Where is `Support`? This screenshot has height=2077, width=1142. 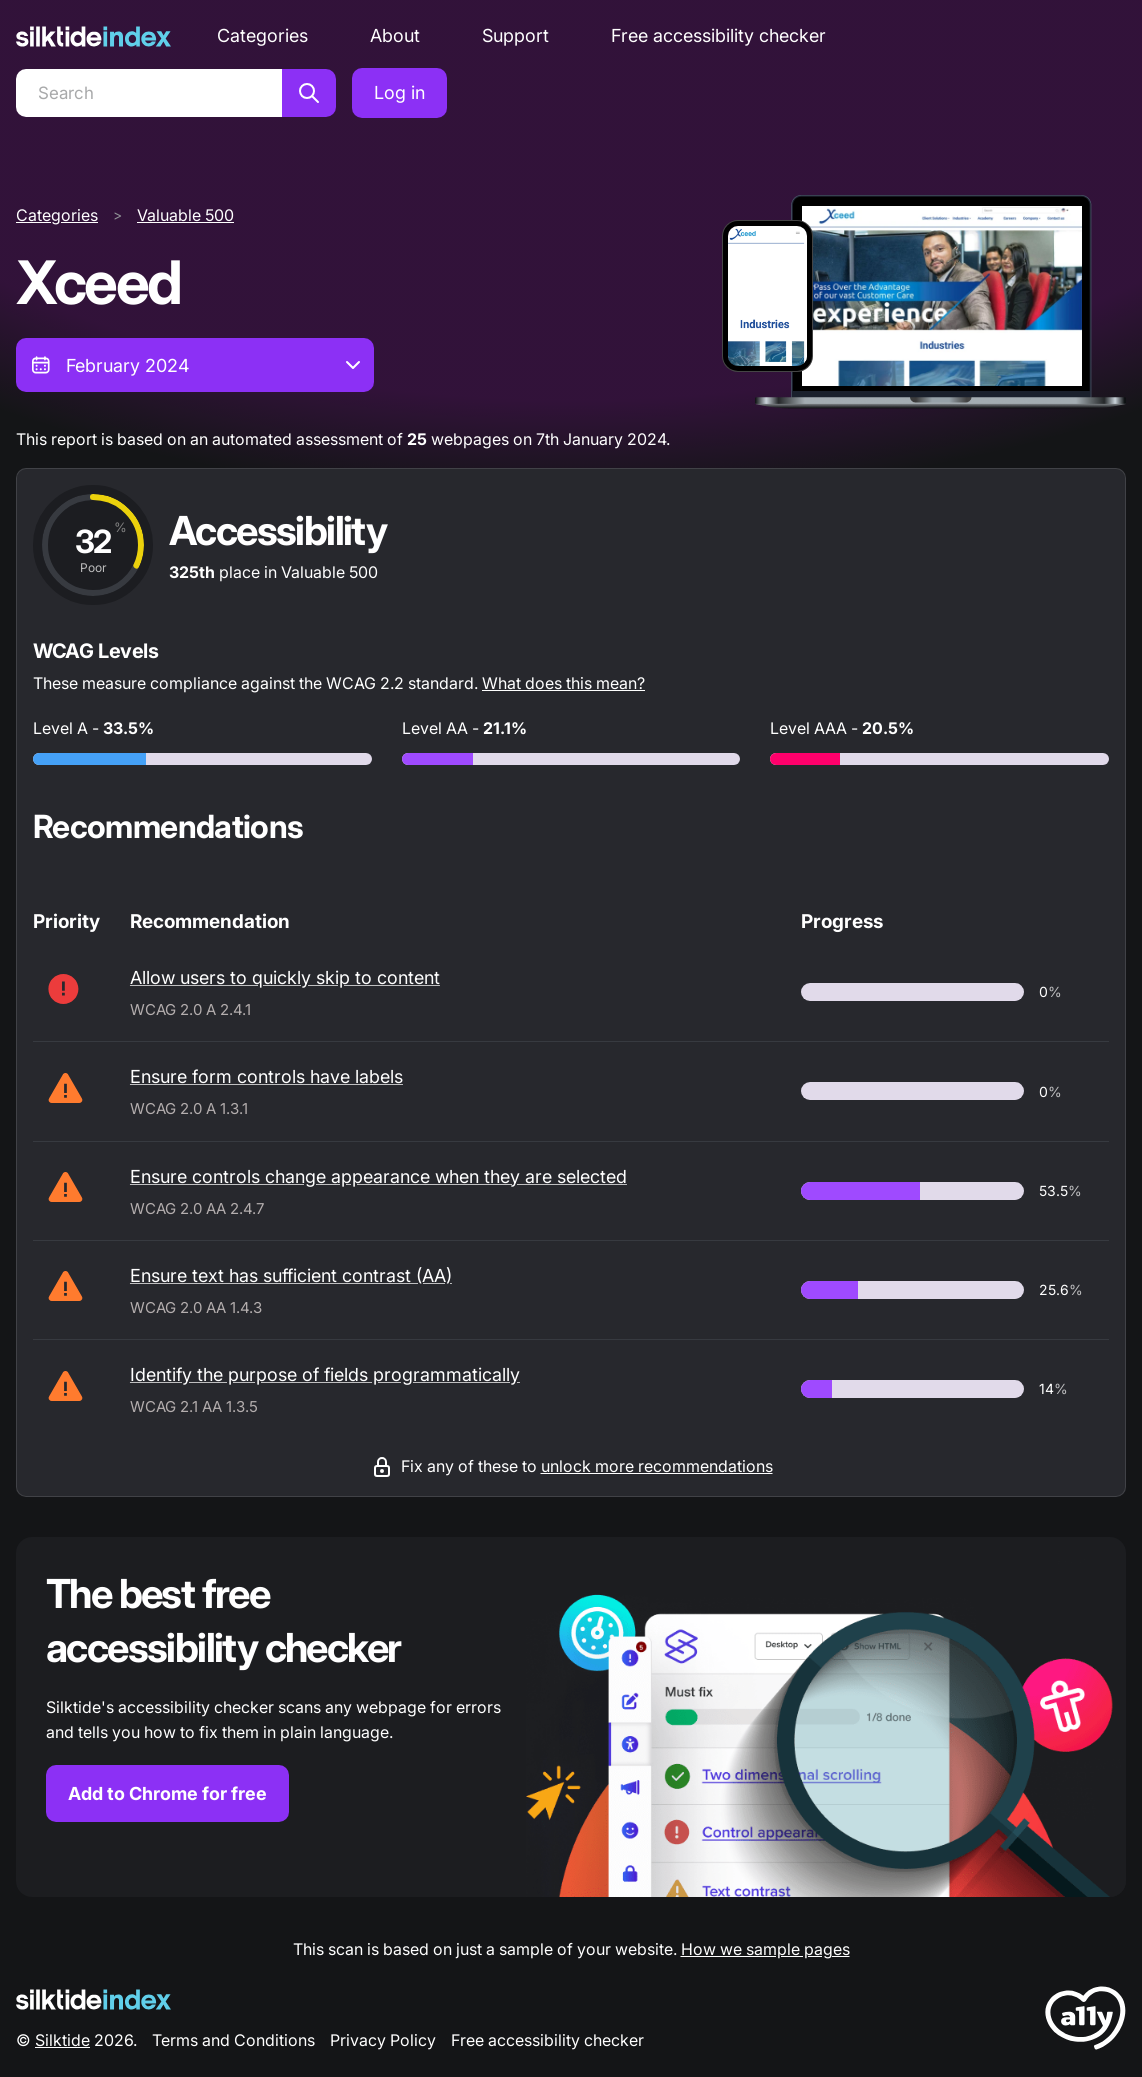 Support is located at coordinates (515, 35).